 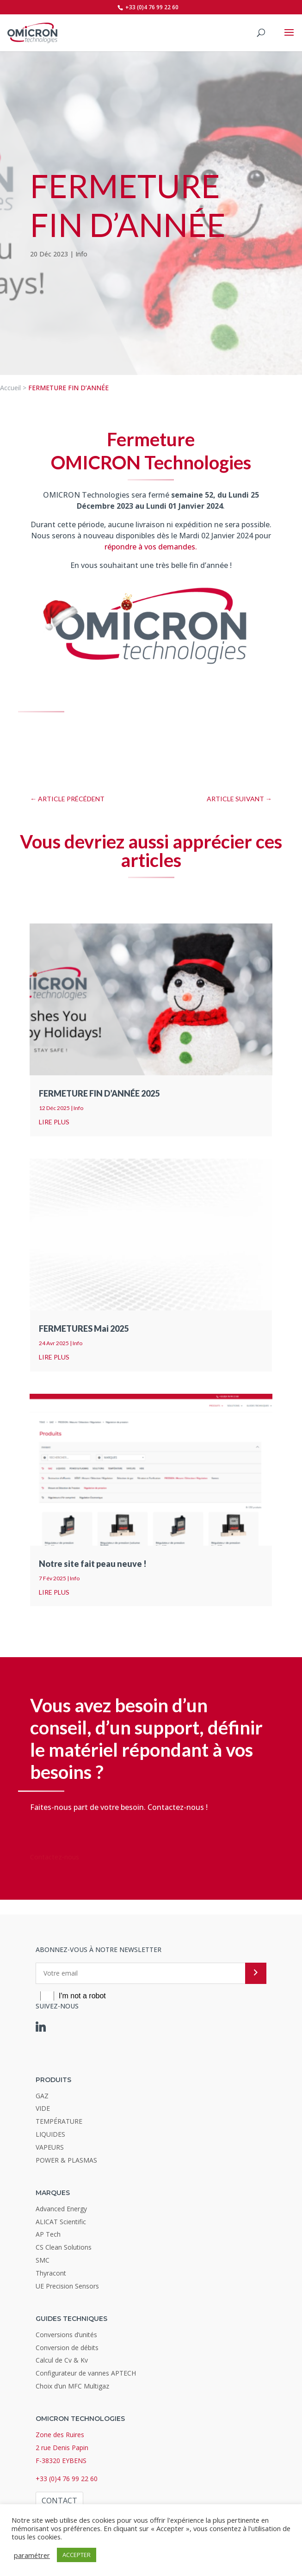 What do you see at coordinates (93, 1564) in the screenshot?
I see `Notre site fait peau neuve !` at bounding box center [93, 1564].